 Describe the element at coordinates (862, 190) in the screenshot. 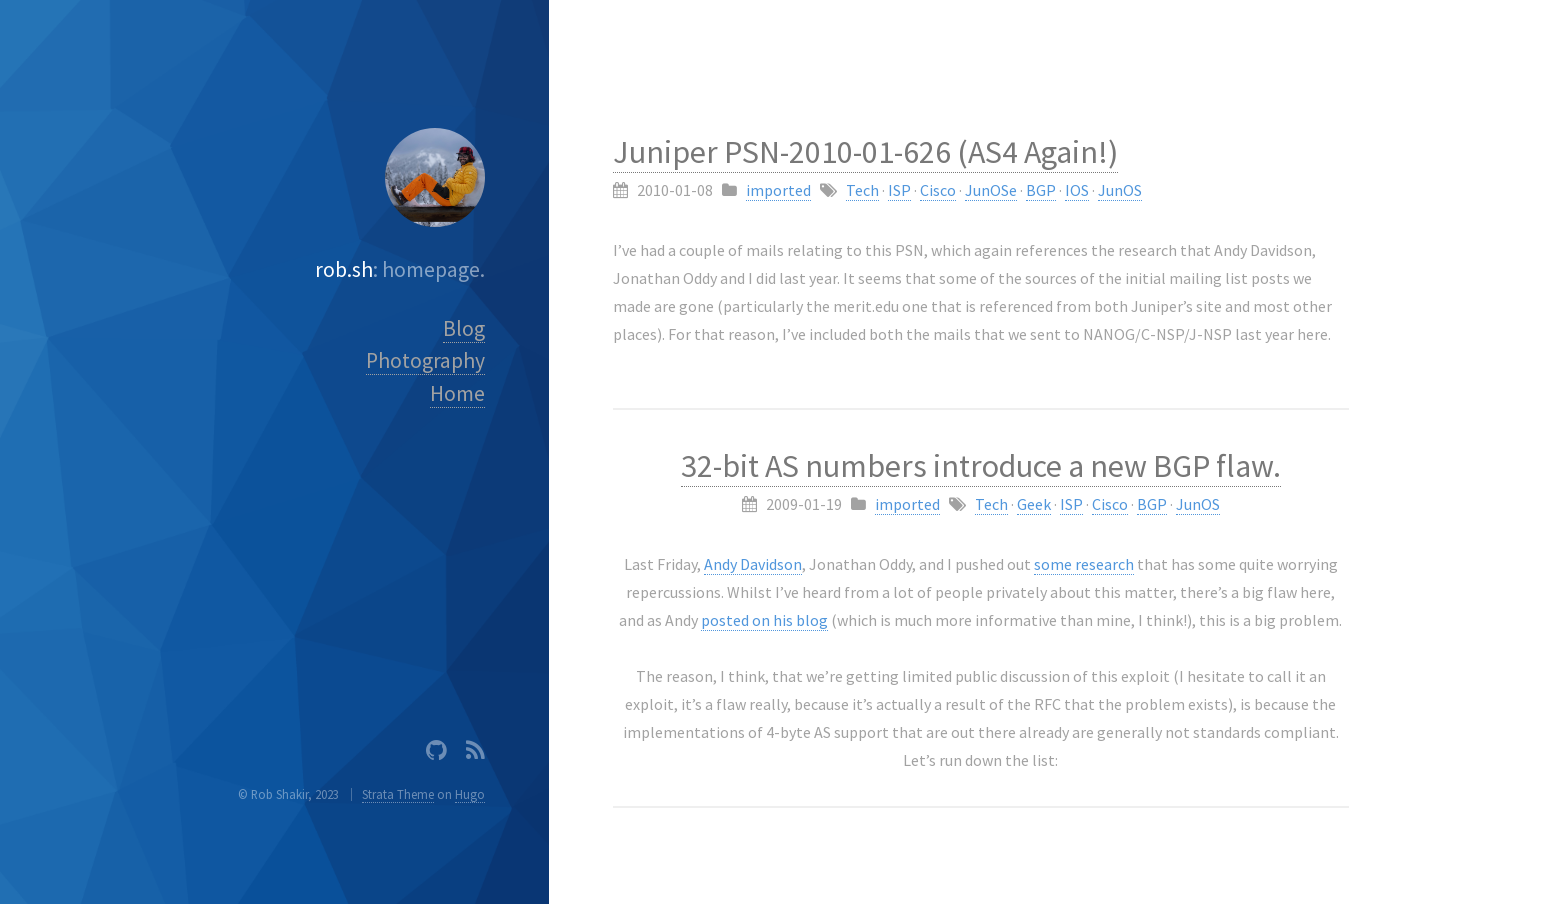

I see `Tech` at that location.